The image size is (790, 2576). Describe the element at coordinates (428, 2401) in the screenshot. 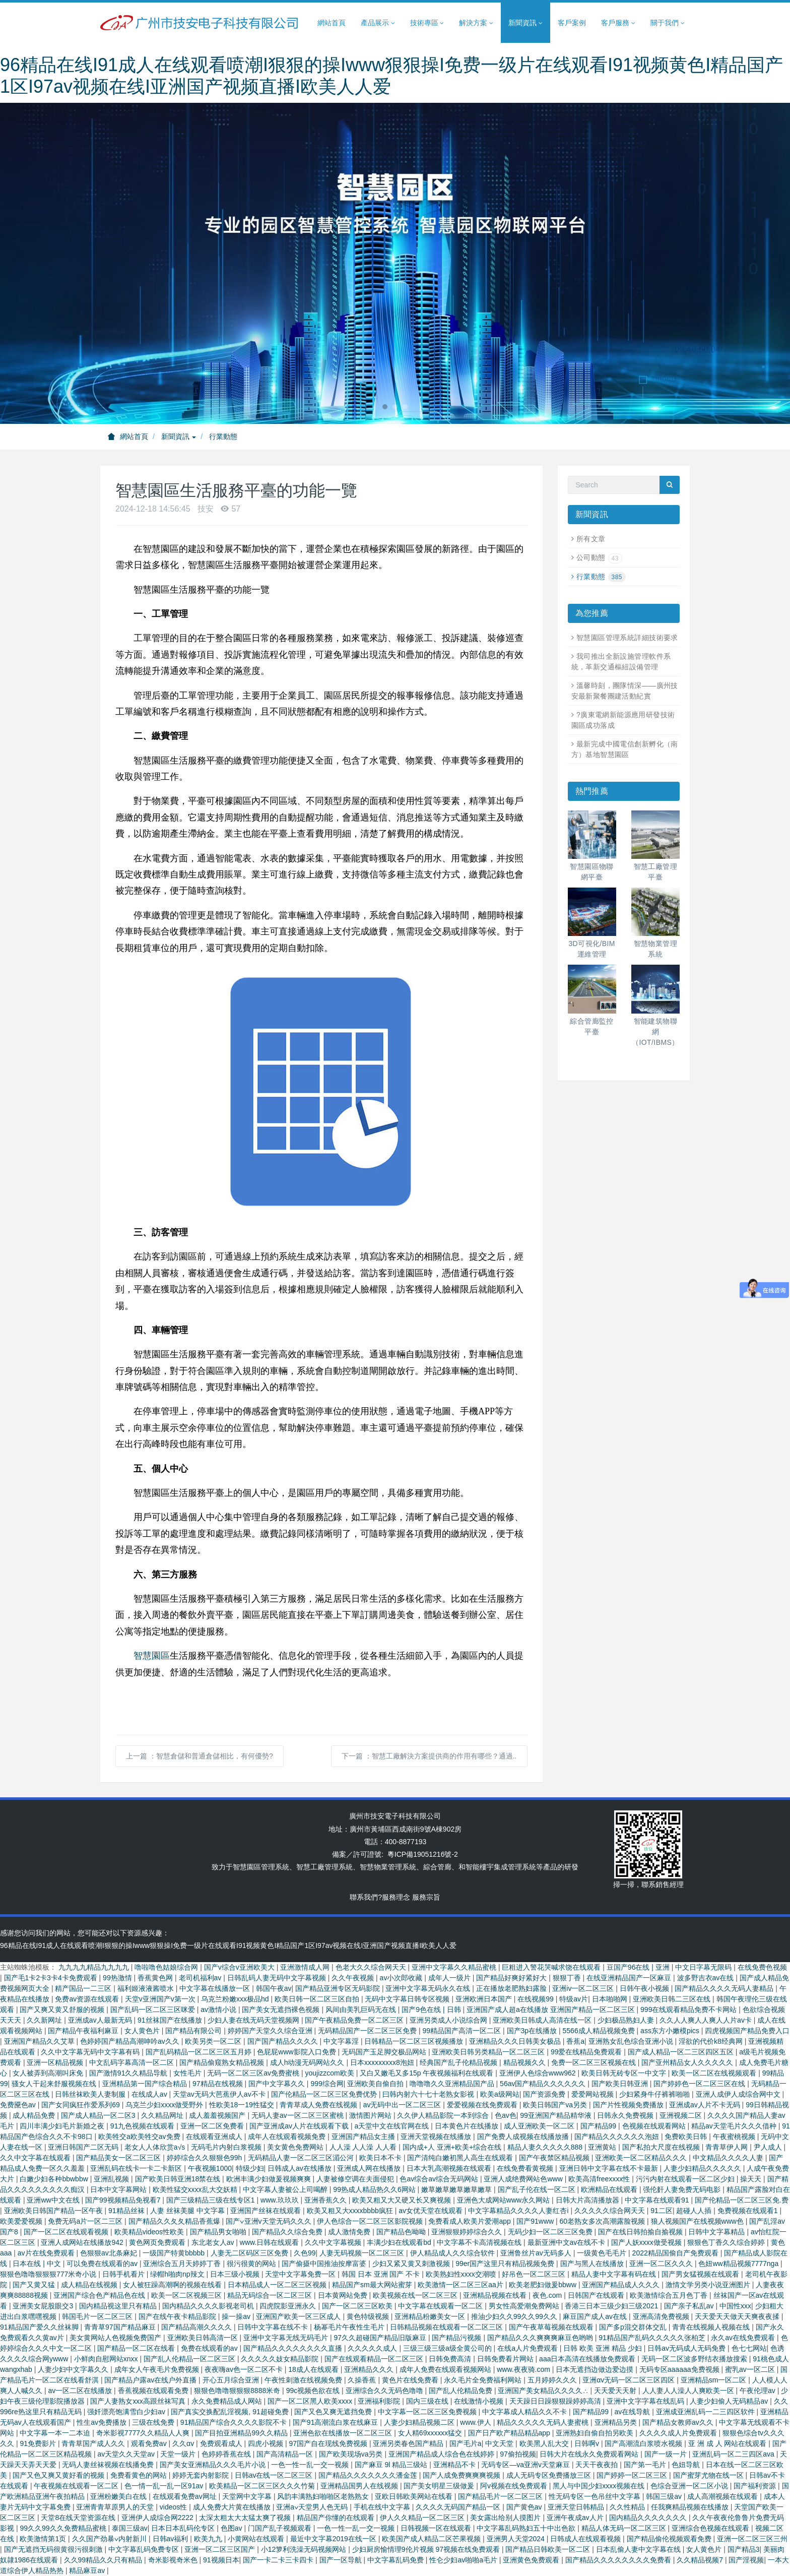

I see `国内三级在线` at that location.